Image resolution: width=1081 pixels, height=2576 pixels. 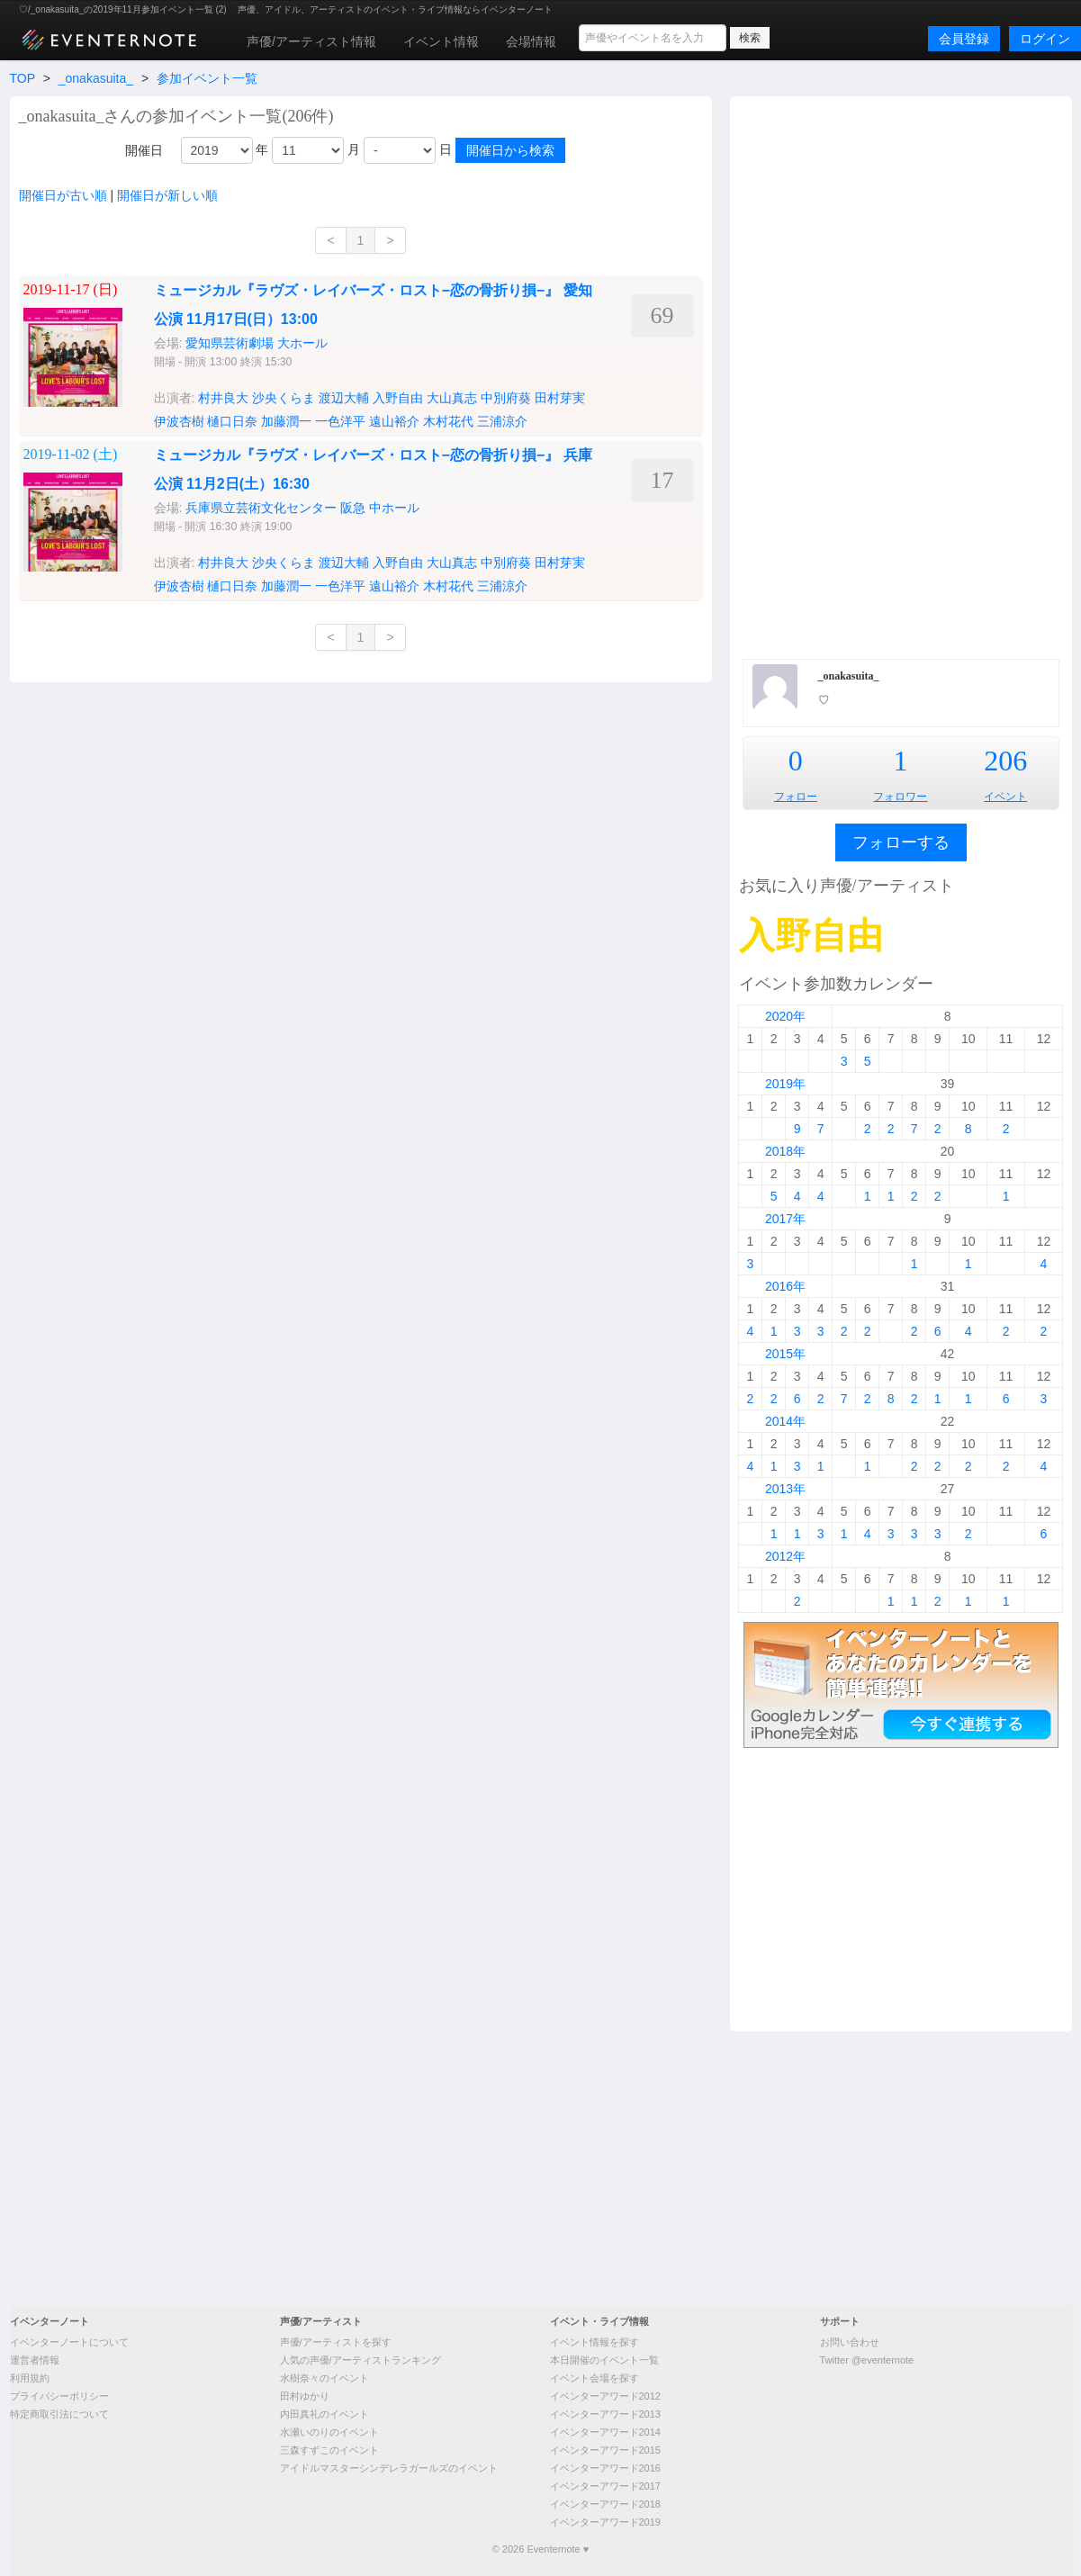 I want to click on ログイン, so click(x=1045, y=39).